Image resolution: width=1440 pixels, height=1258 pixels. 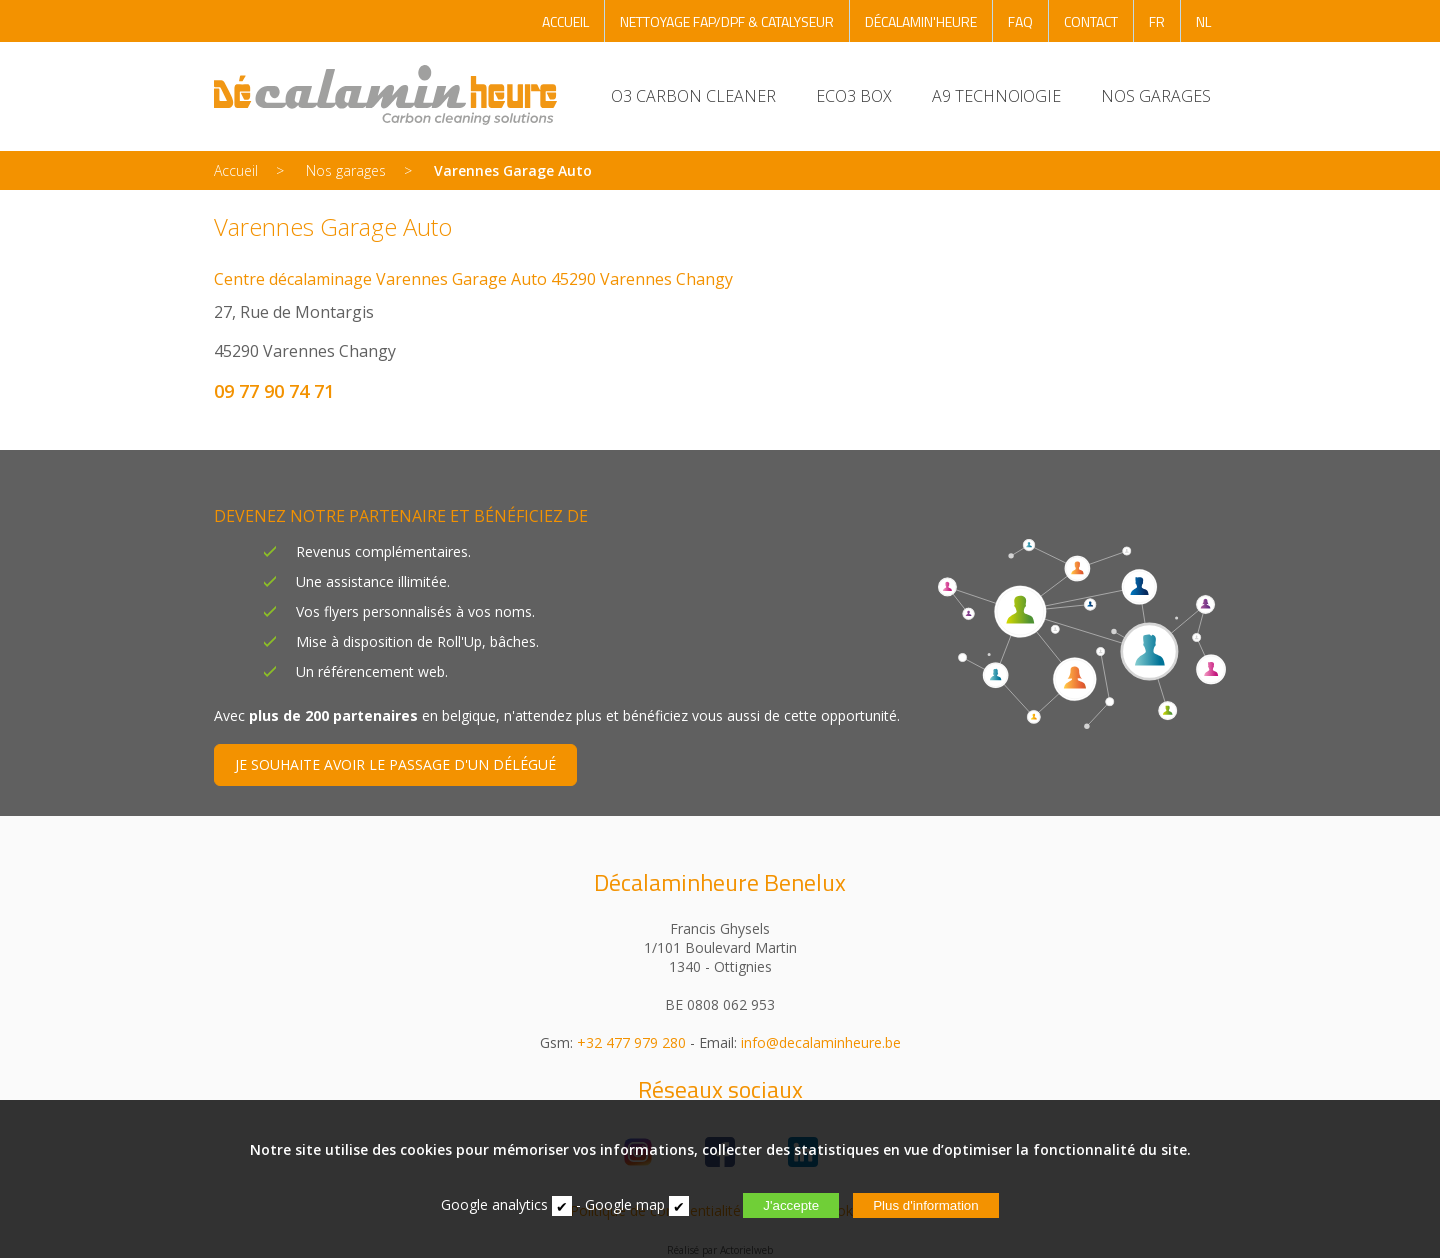 What do you see at coordinates (236, 170) in the screenshot?
I see `Accueil` at bounding box center [236, 170].